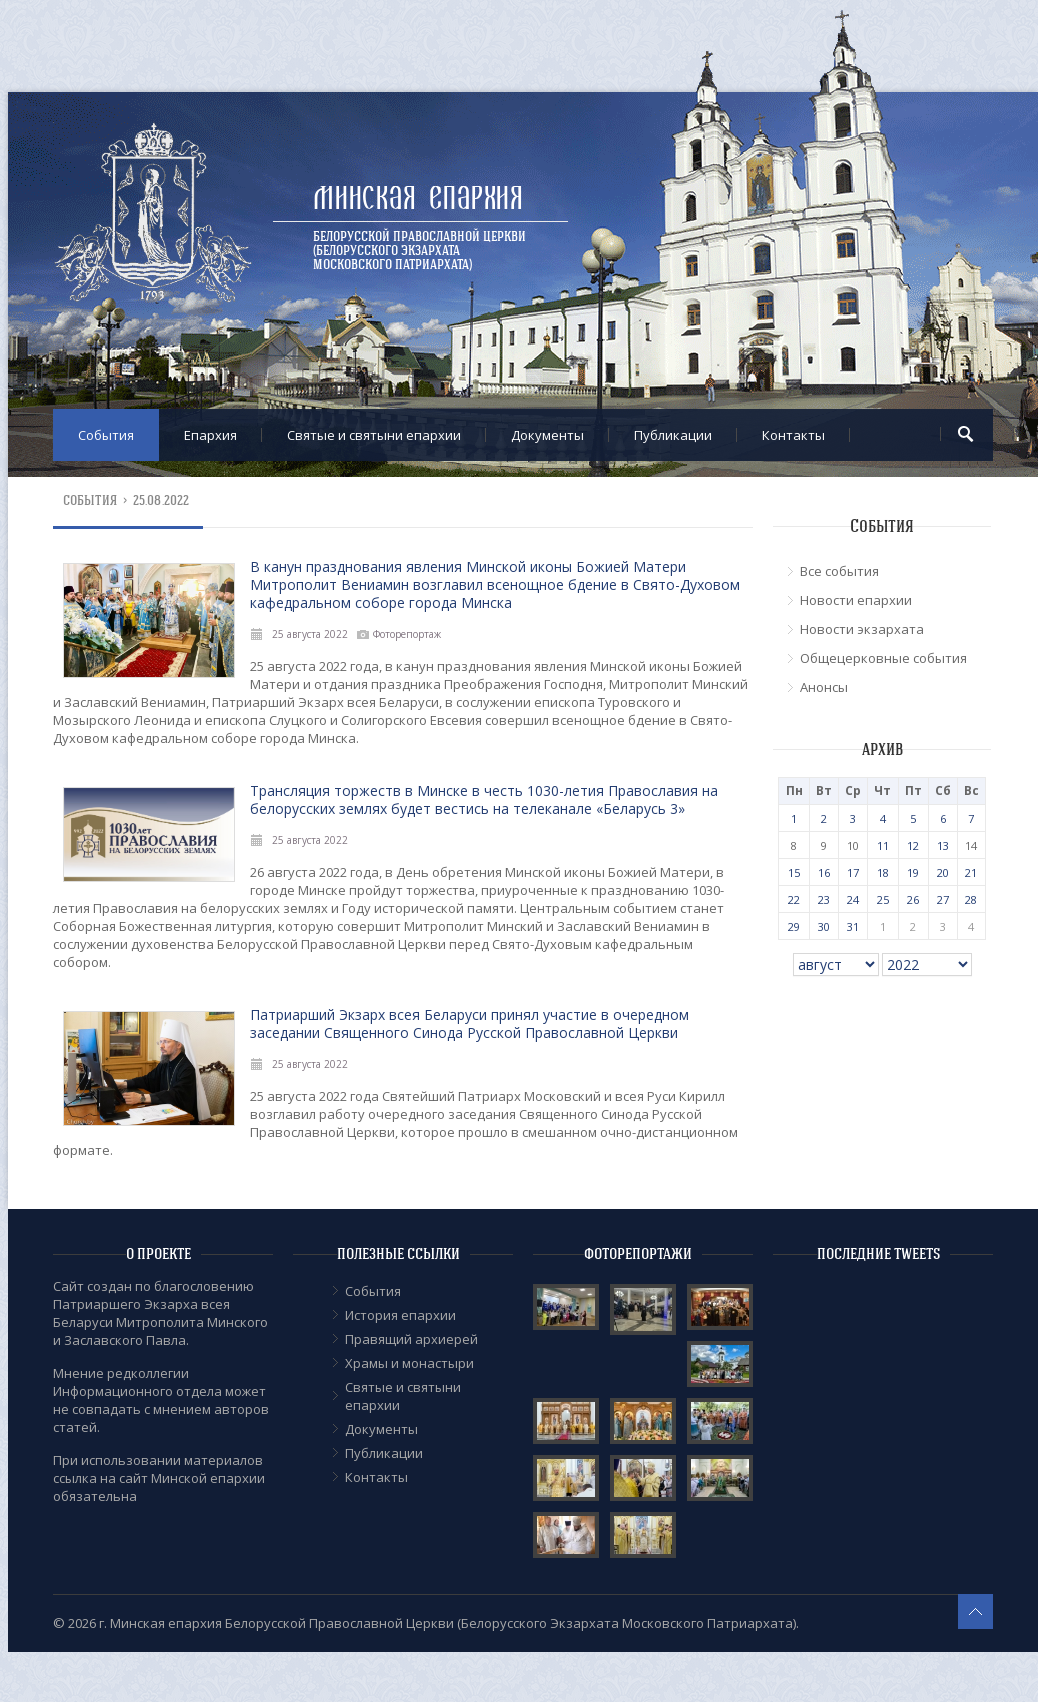 The image size is (1038, 1702). I want to click on Публикации, so click(673, 435).